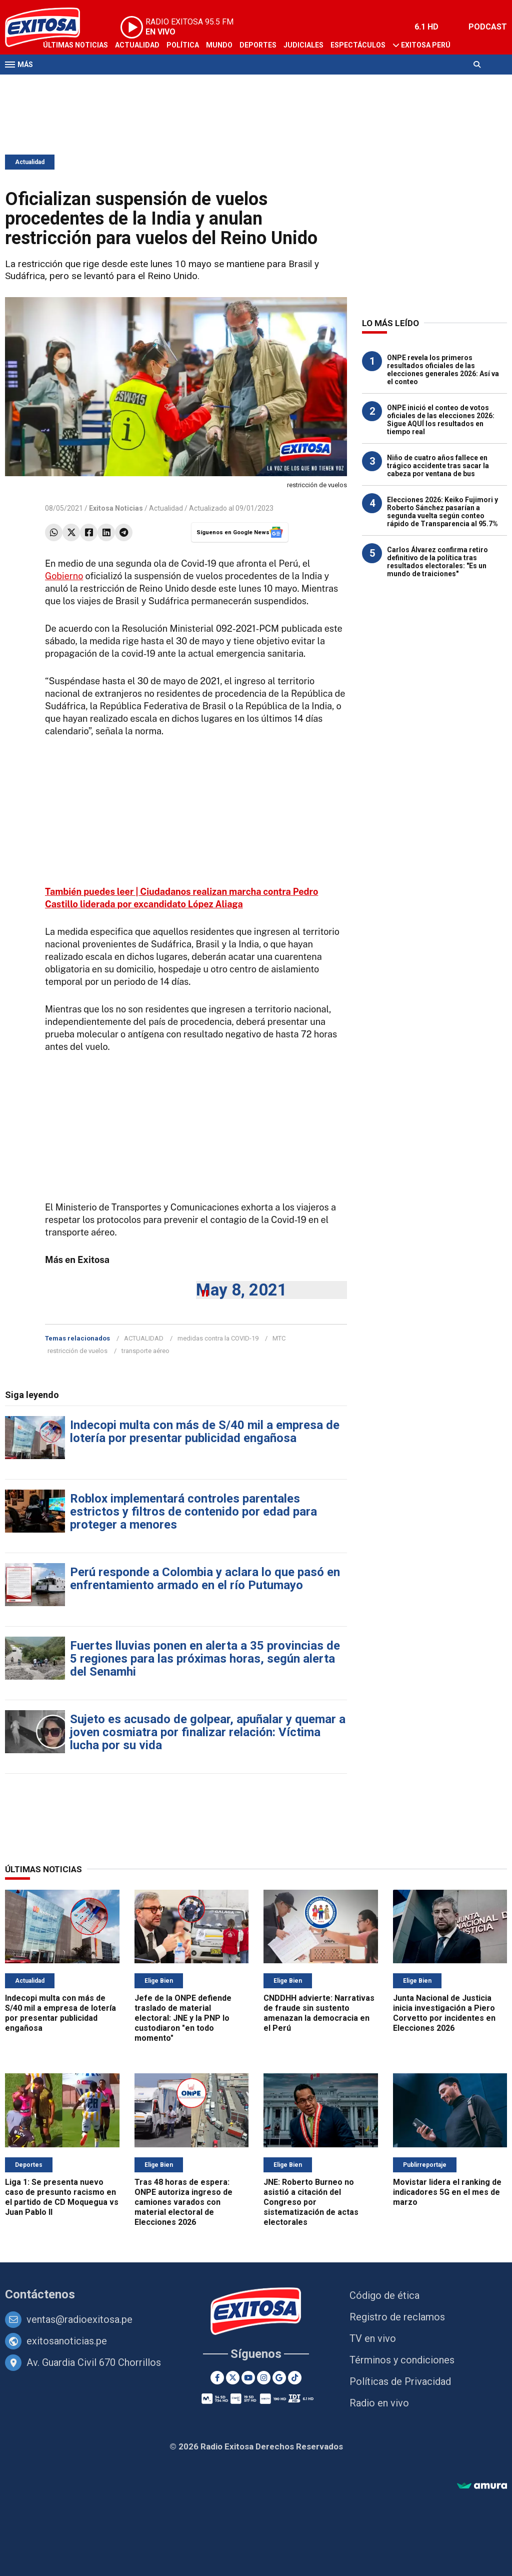 The height and width of the screenshot is (2576, 512). What do you see at coordinates (279, 1338) in the screenshot?
I see `MTC` at bounding box center [279, 1338].